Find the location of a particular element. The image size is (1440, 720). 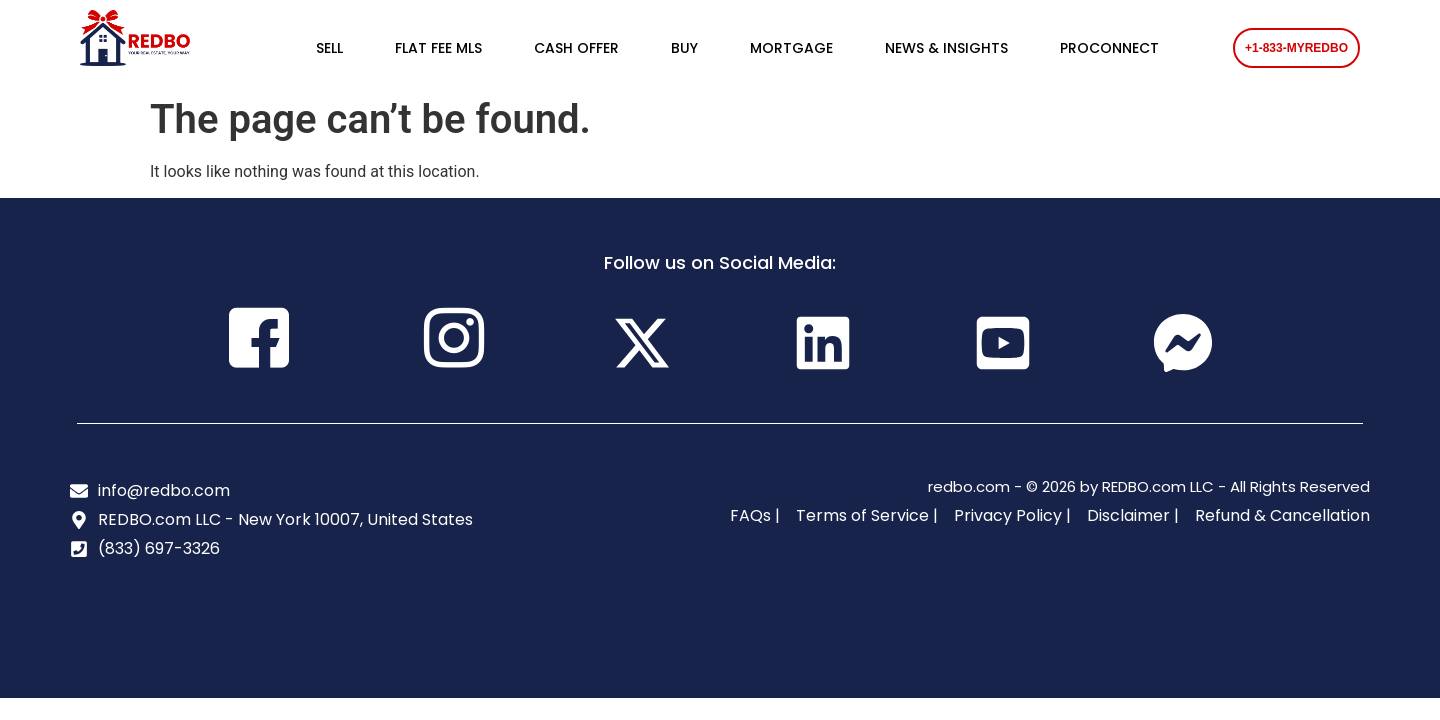

SELL is located at coordinates (329, 48).